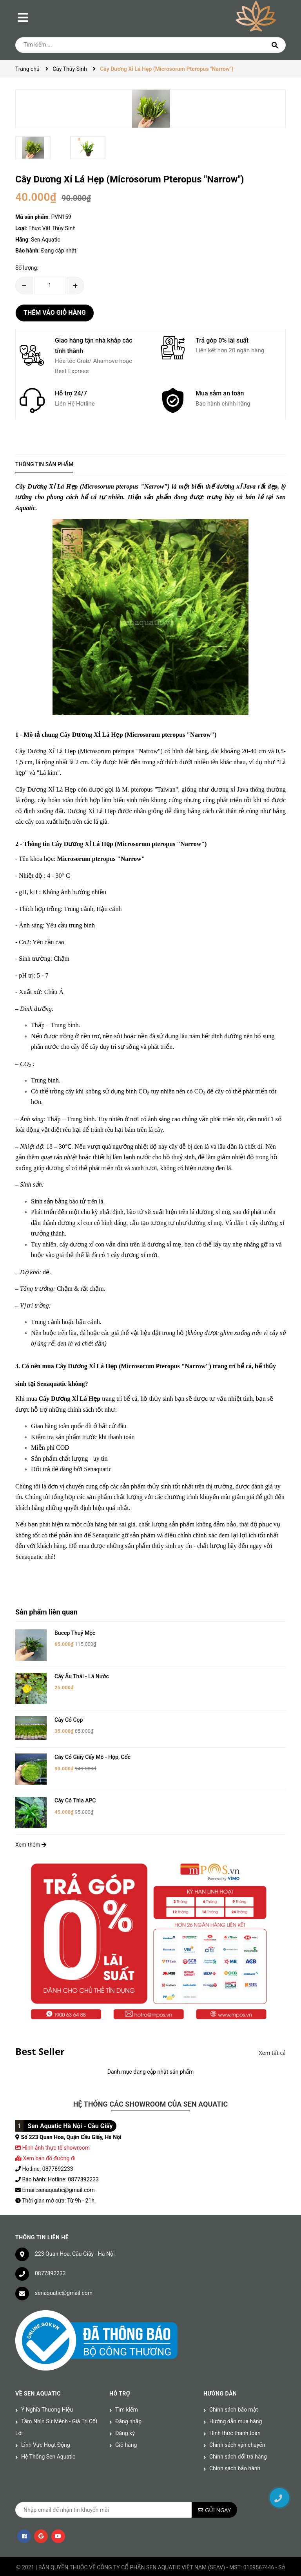 Image resolution: width=301 pixels, height=2576 pixels. What do you see at coordinates (68, 1708) in the screenshot?
I see `Cây Cỏ Cọp` at bounding box center [68, 1708].